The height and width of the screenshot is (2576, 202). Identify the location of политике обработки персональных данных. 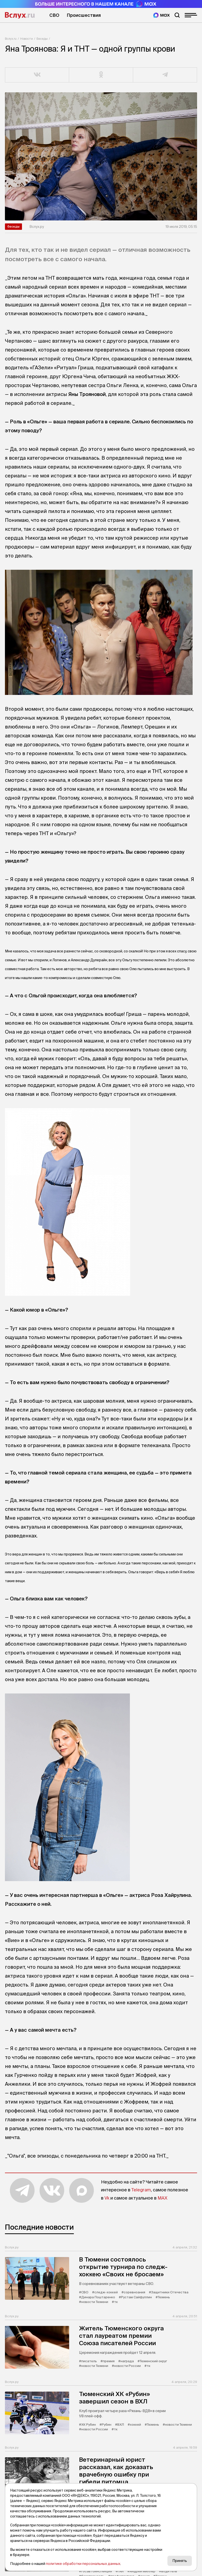
(83, 2564).